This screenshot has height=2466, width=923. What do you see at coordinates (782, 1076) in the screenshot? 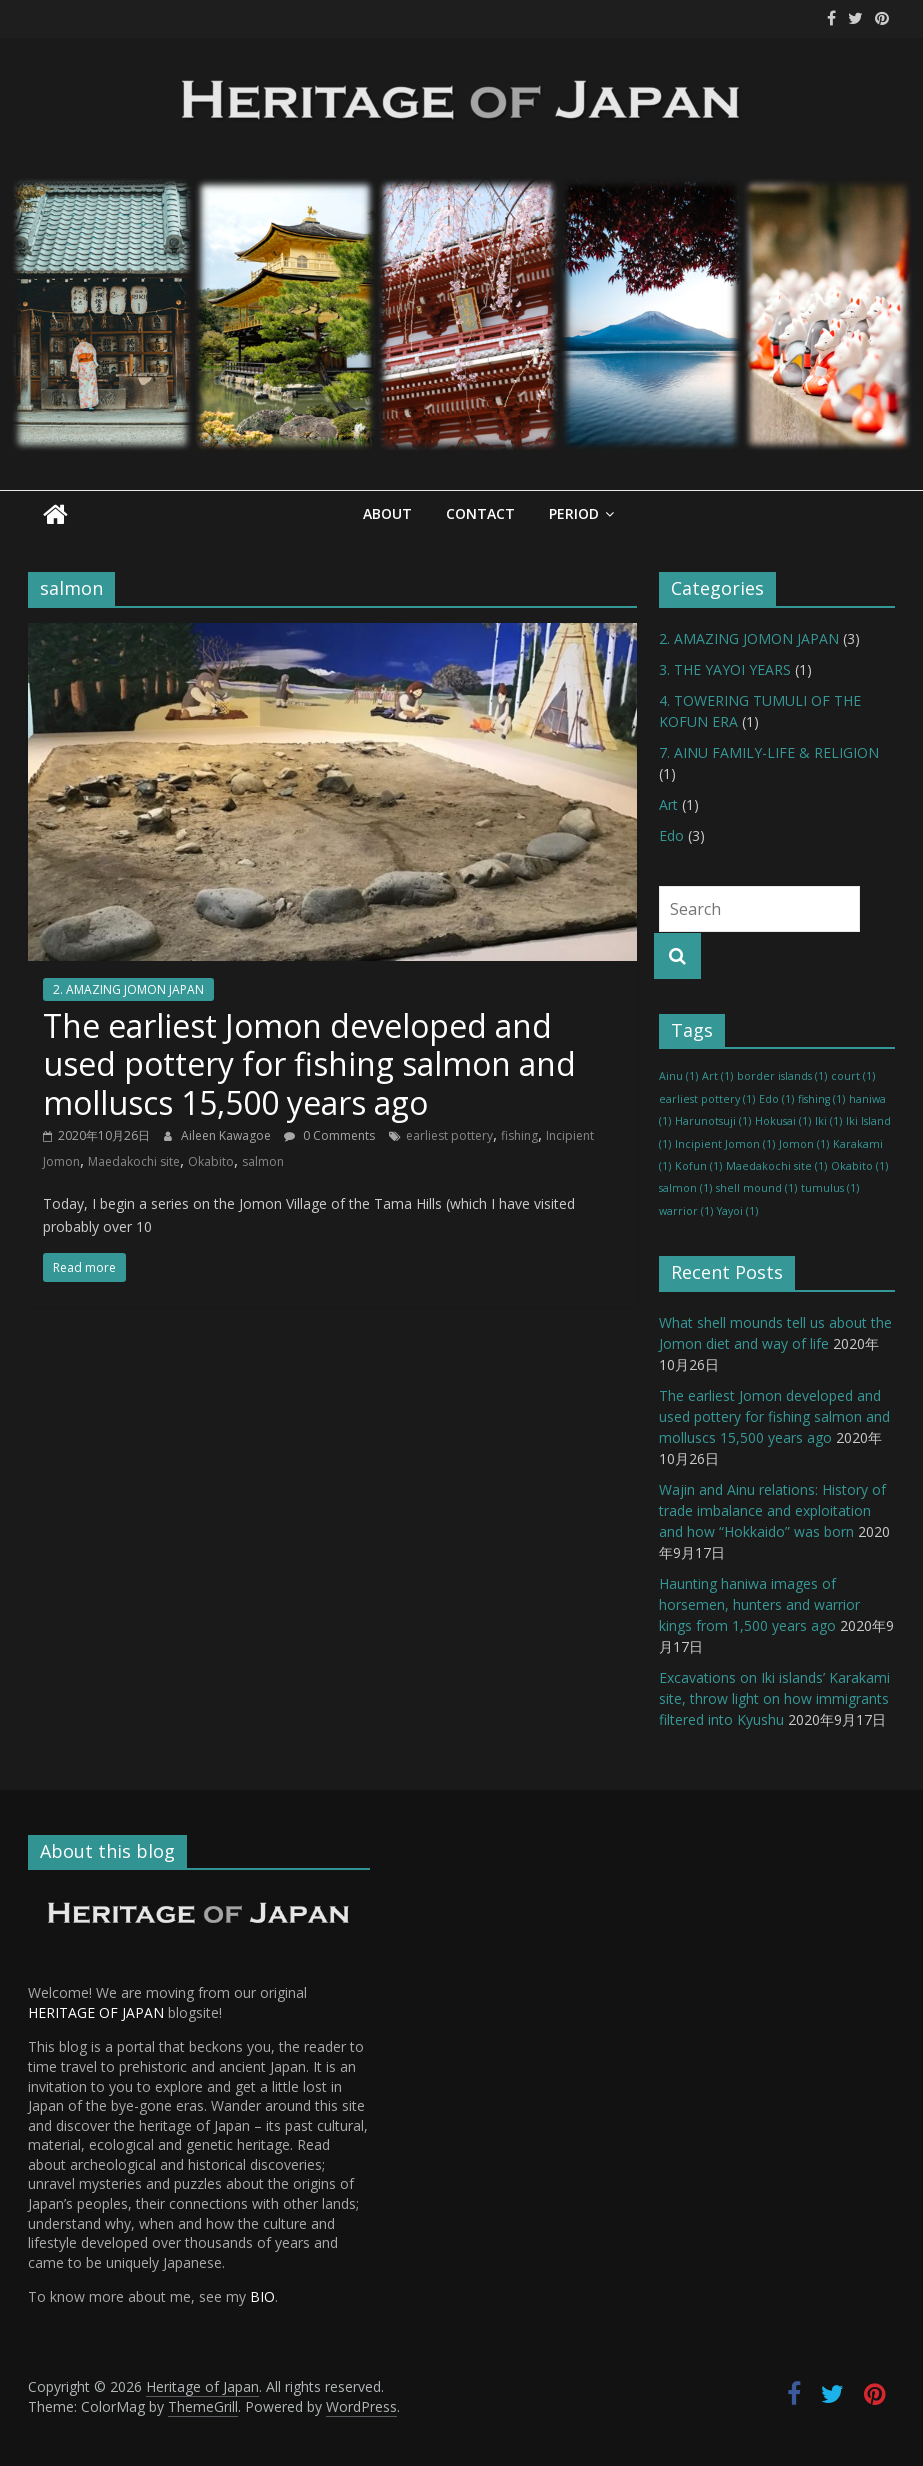
I see `border islands [border islands (1 item)]` at bounding box center [782, 1076].